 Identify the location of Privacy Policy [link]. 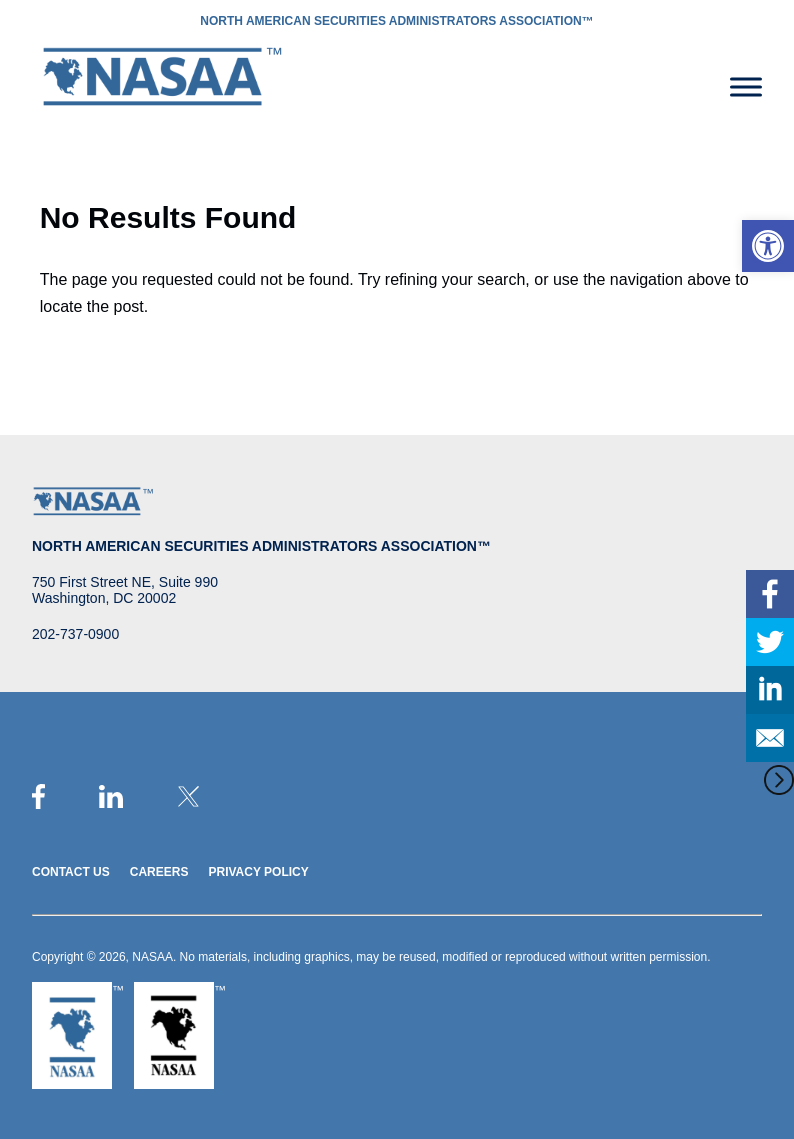
(258, 872).